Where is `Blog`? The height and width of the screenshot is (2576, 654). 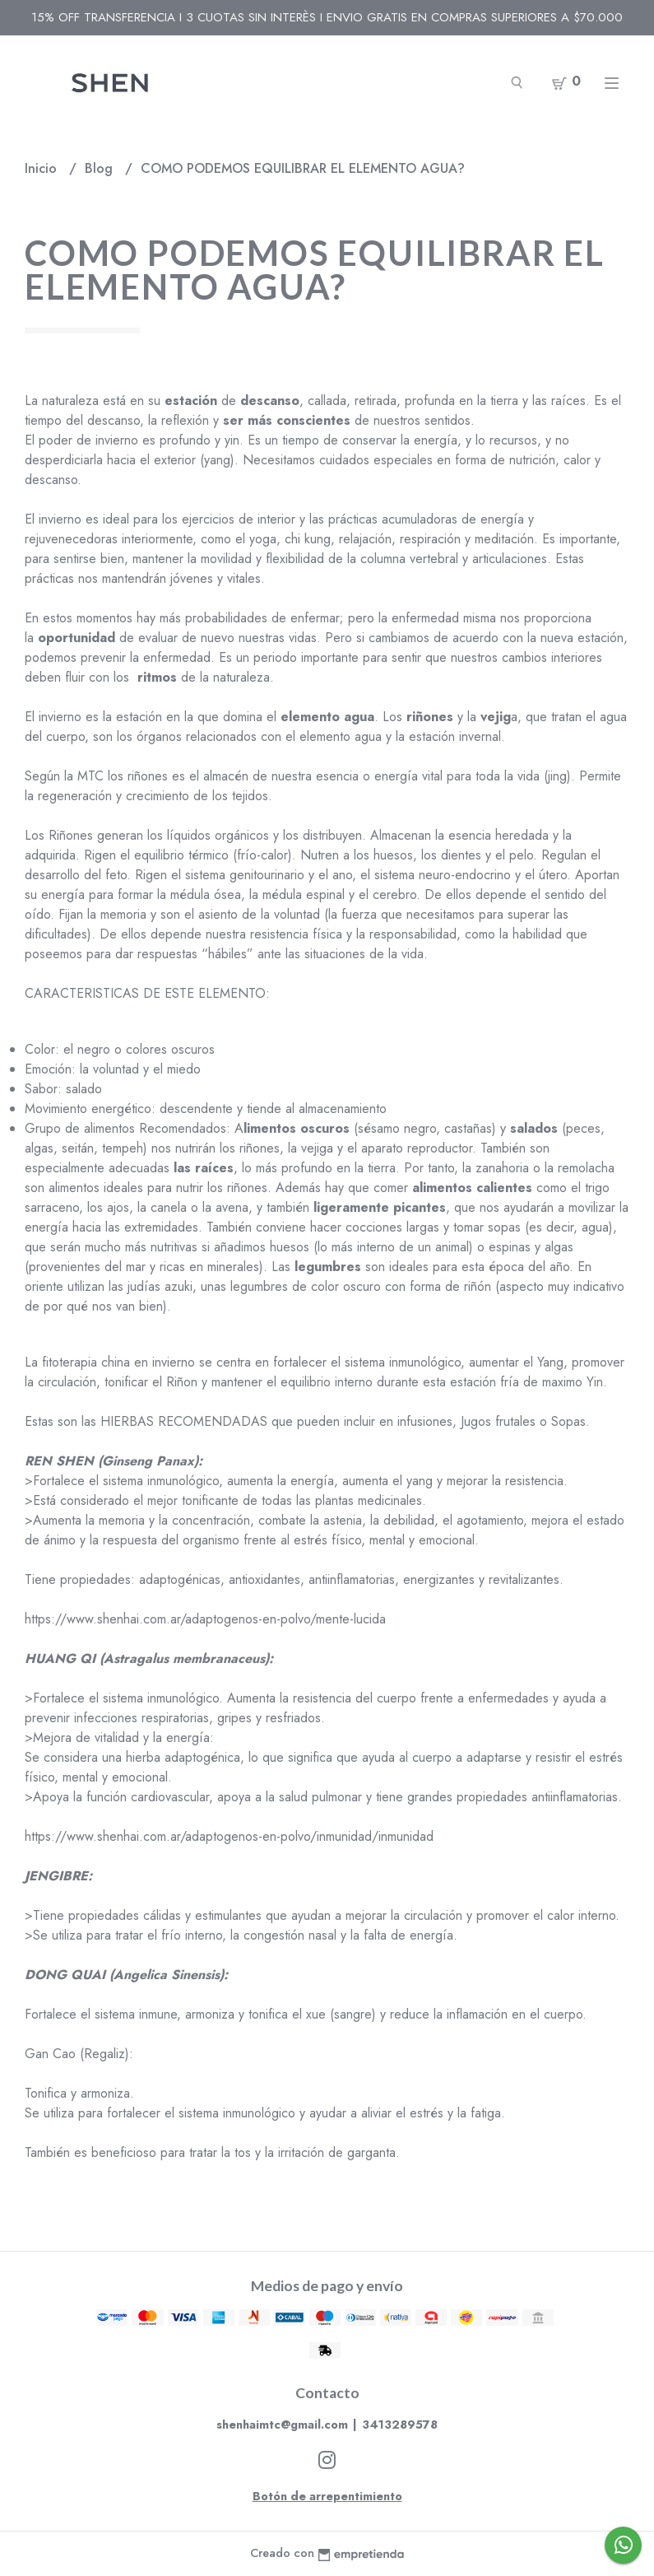 Blog is located at coordinates (101, 168).